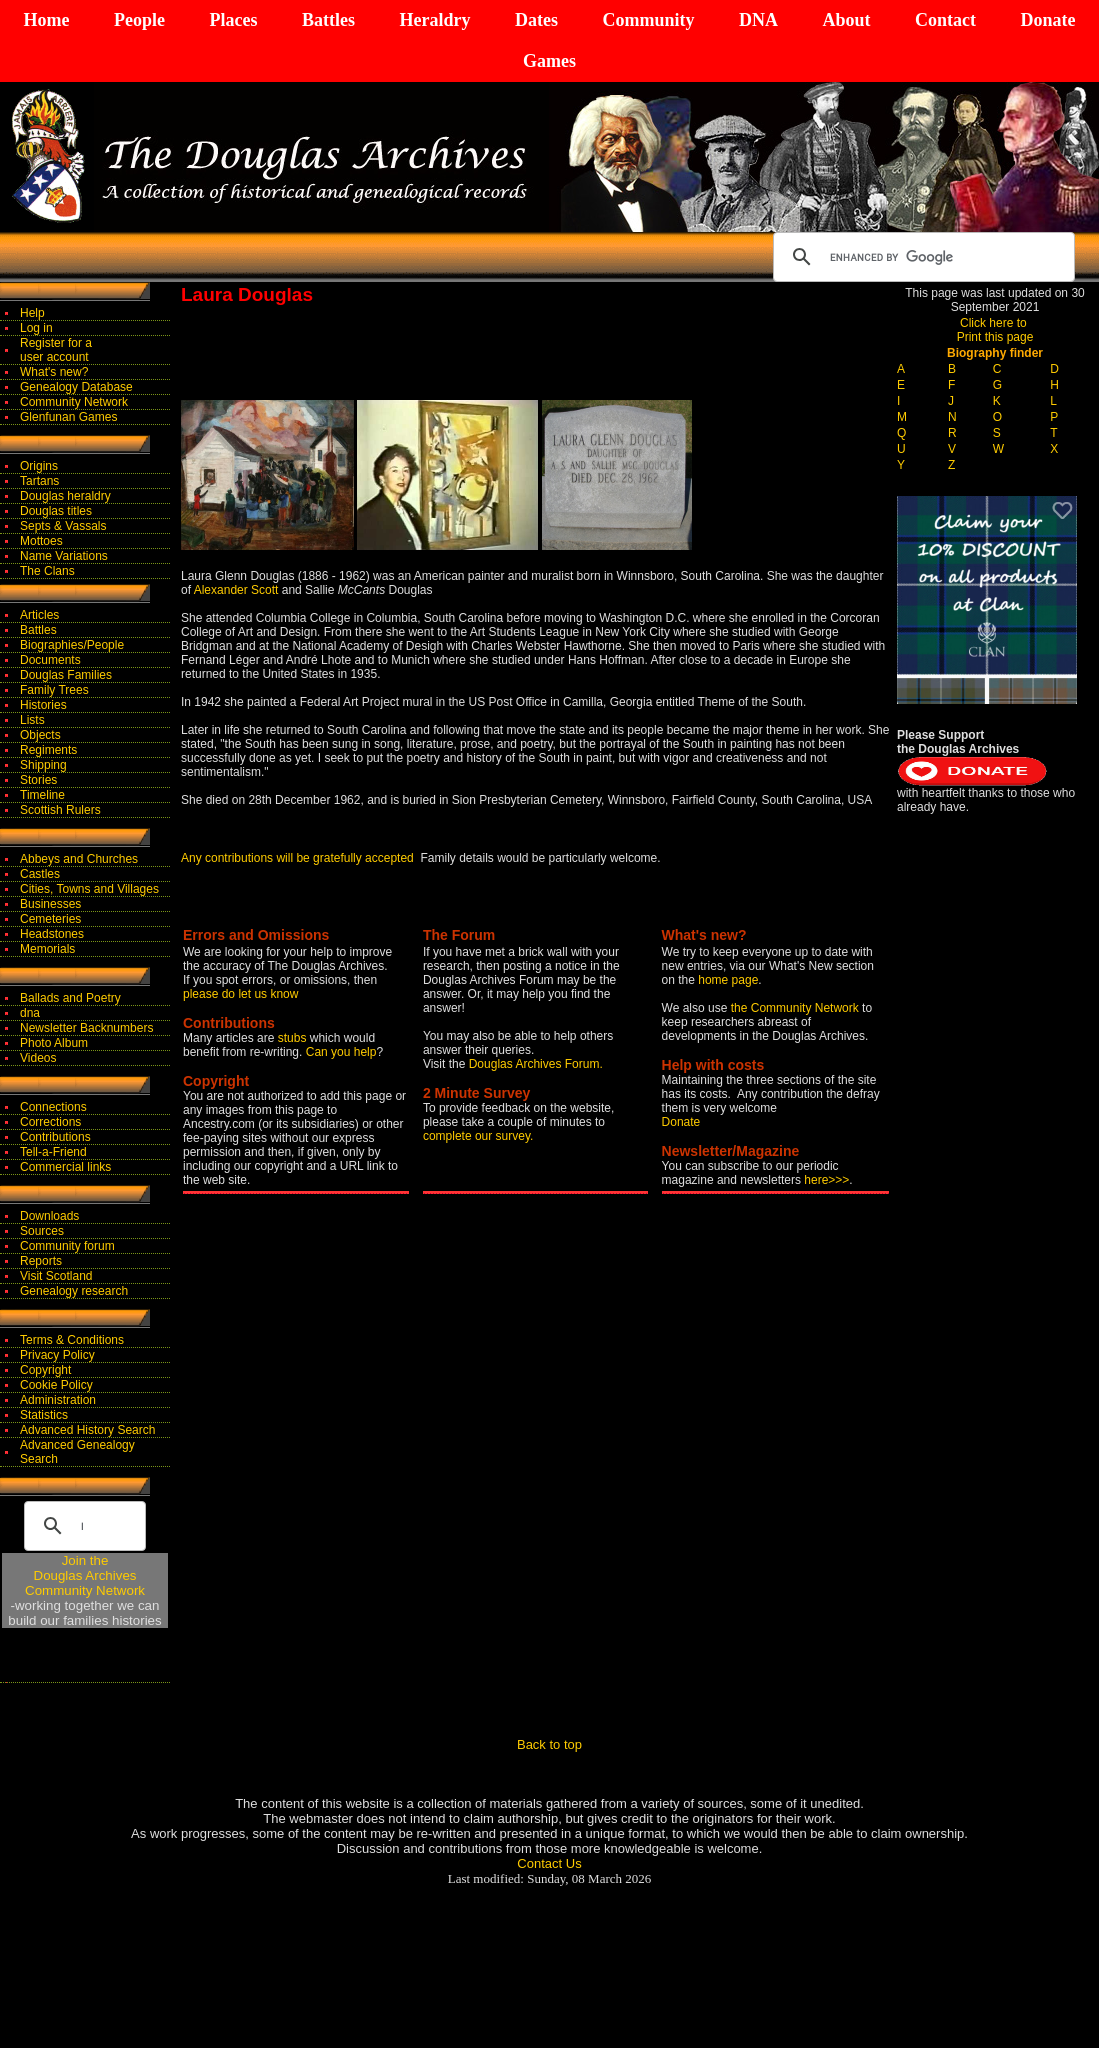 The height and width of the screenshot is (2048, 1099). Describe the element at coordinates (47, 571) in the screenshot. I see `The Clans` at that location.